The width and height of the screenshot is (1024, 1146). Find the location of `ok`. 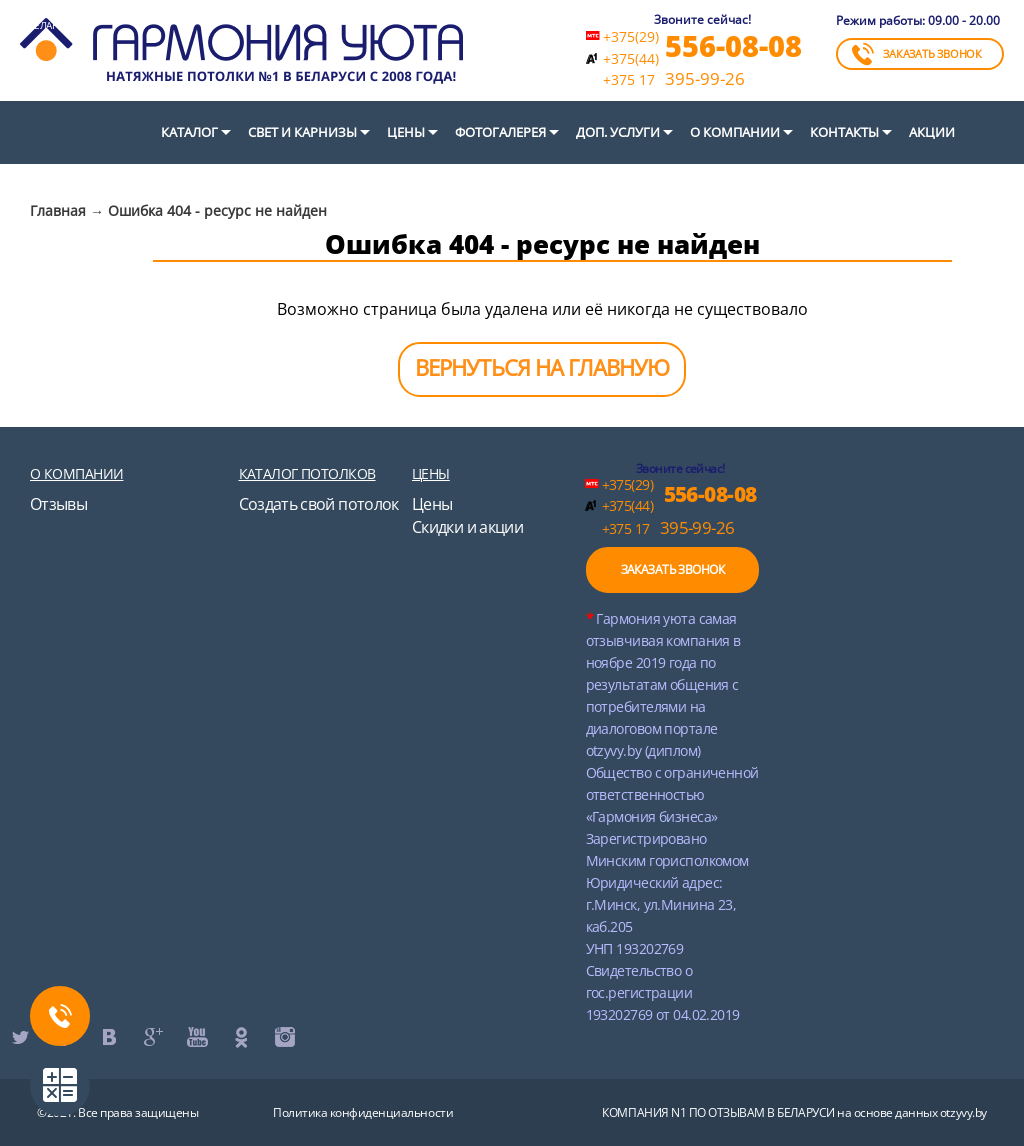

ok is located at coordinates (240, 1037).